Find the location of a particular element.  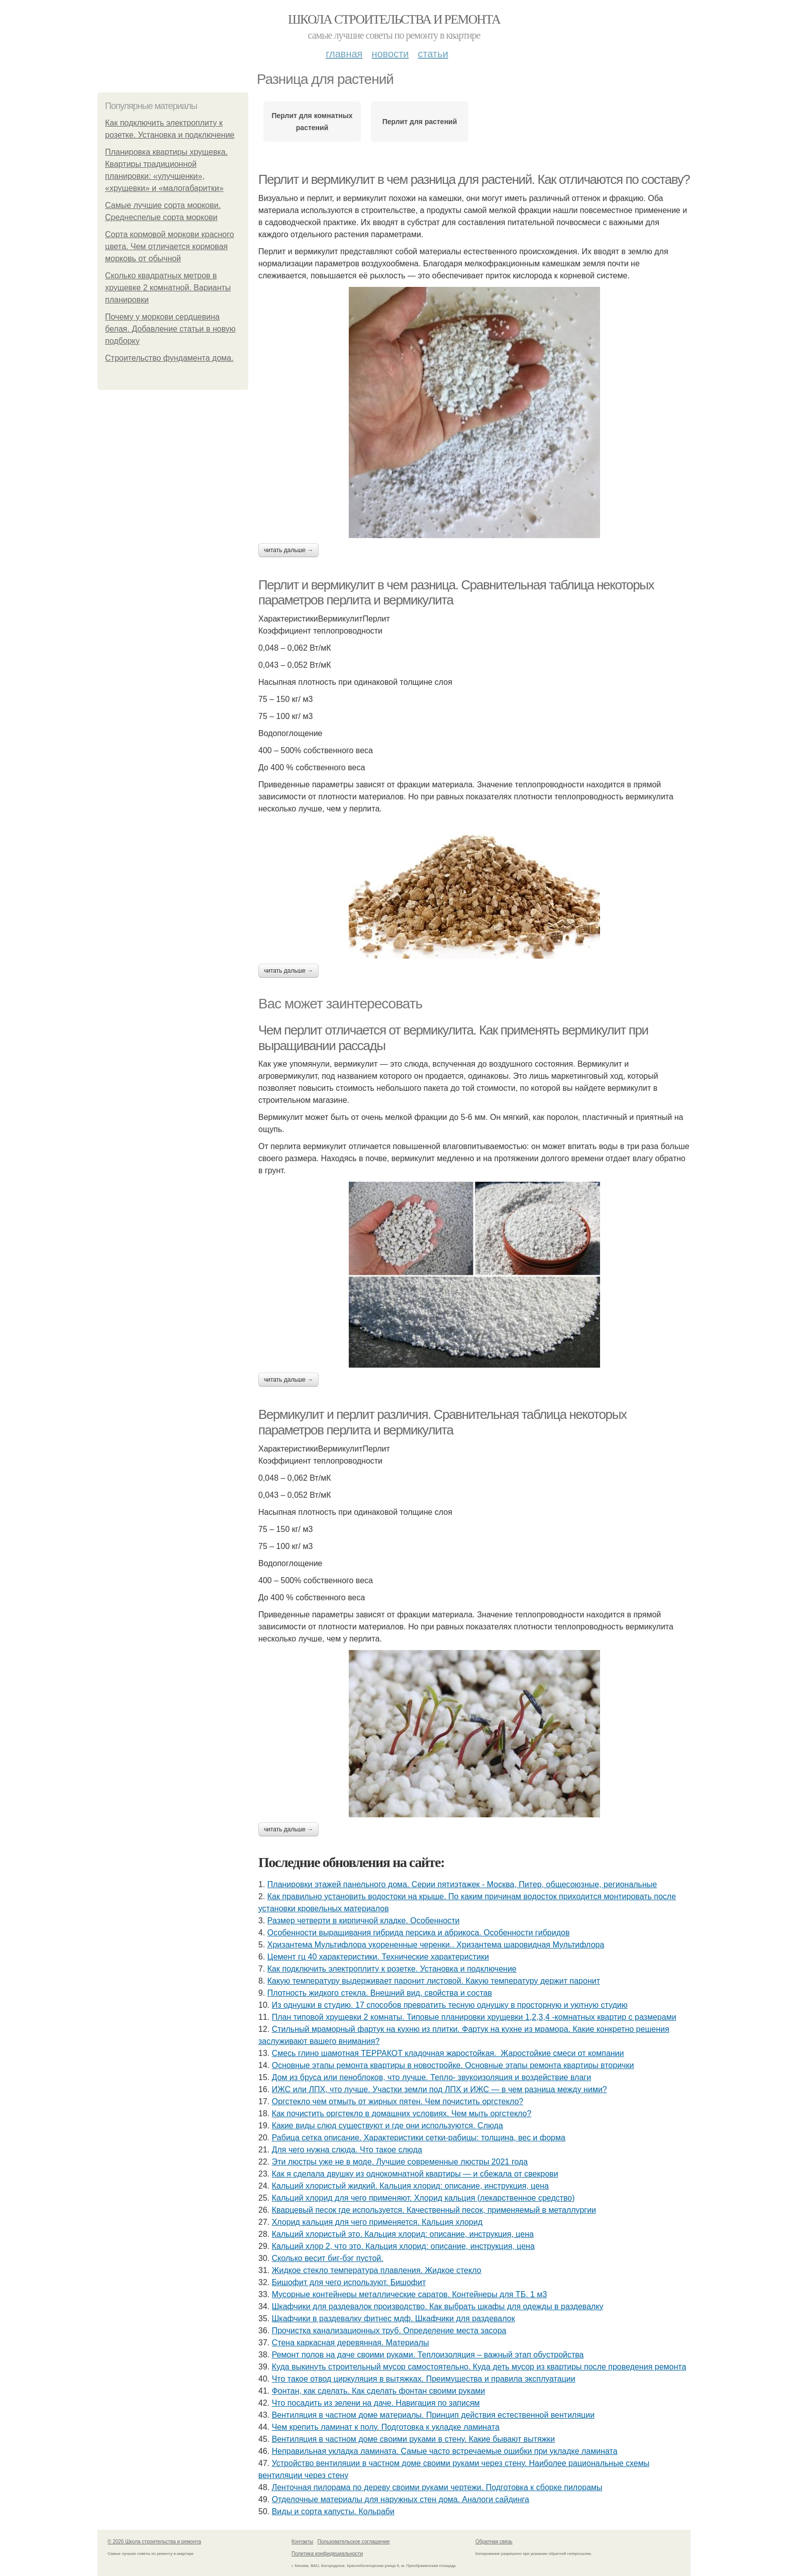

Как подключить электроплиту к розетке. Установка и подключение is located at coordinates (392, 1969).